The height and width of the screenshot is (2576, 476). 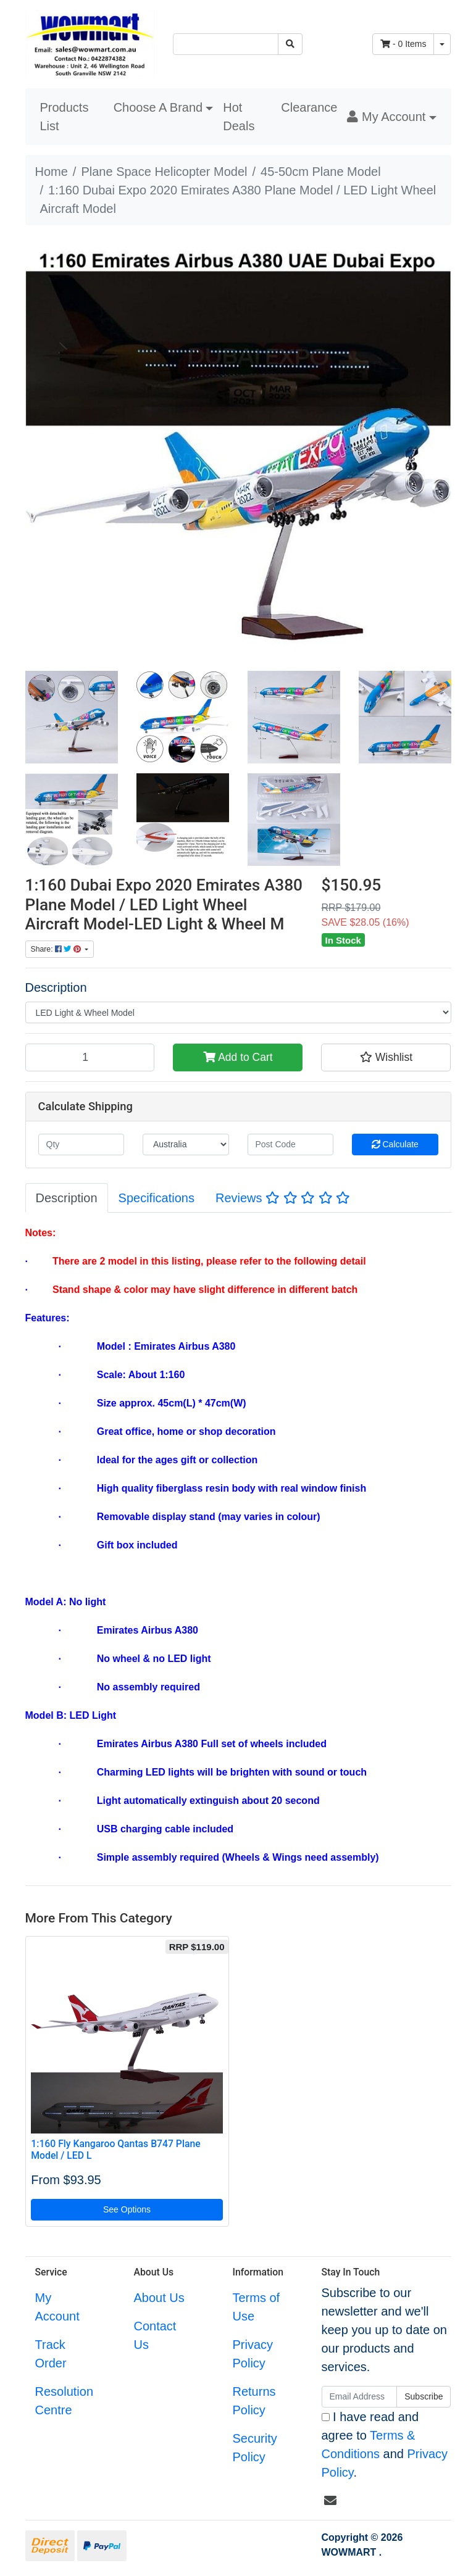 What do you see at coordinates (57, 949) in the screenshot?
I see `Share: [Share product]` at bounding box center [57, 949].